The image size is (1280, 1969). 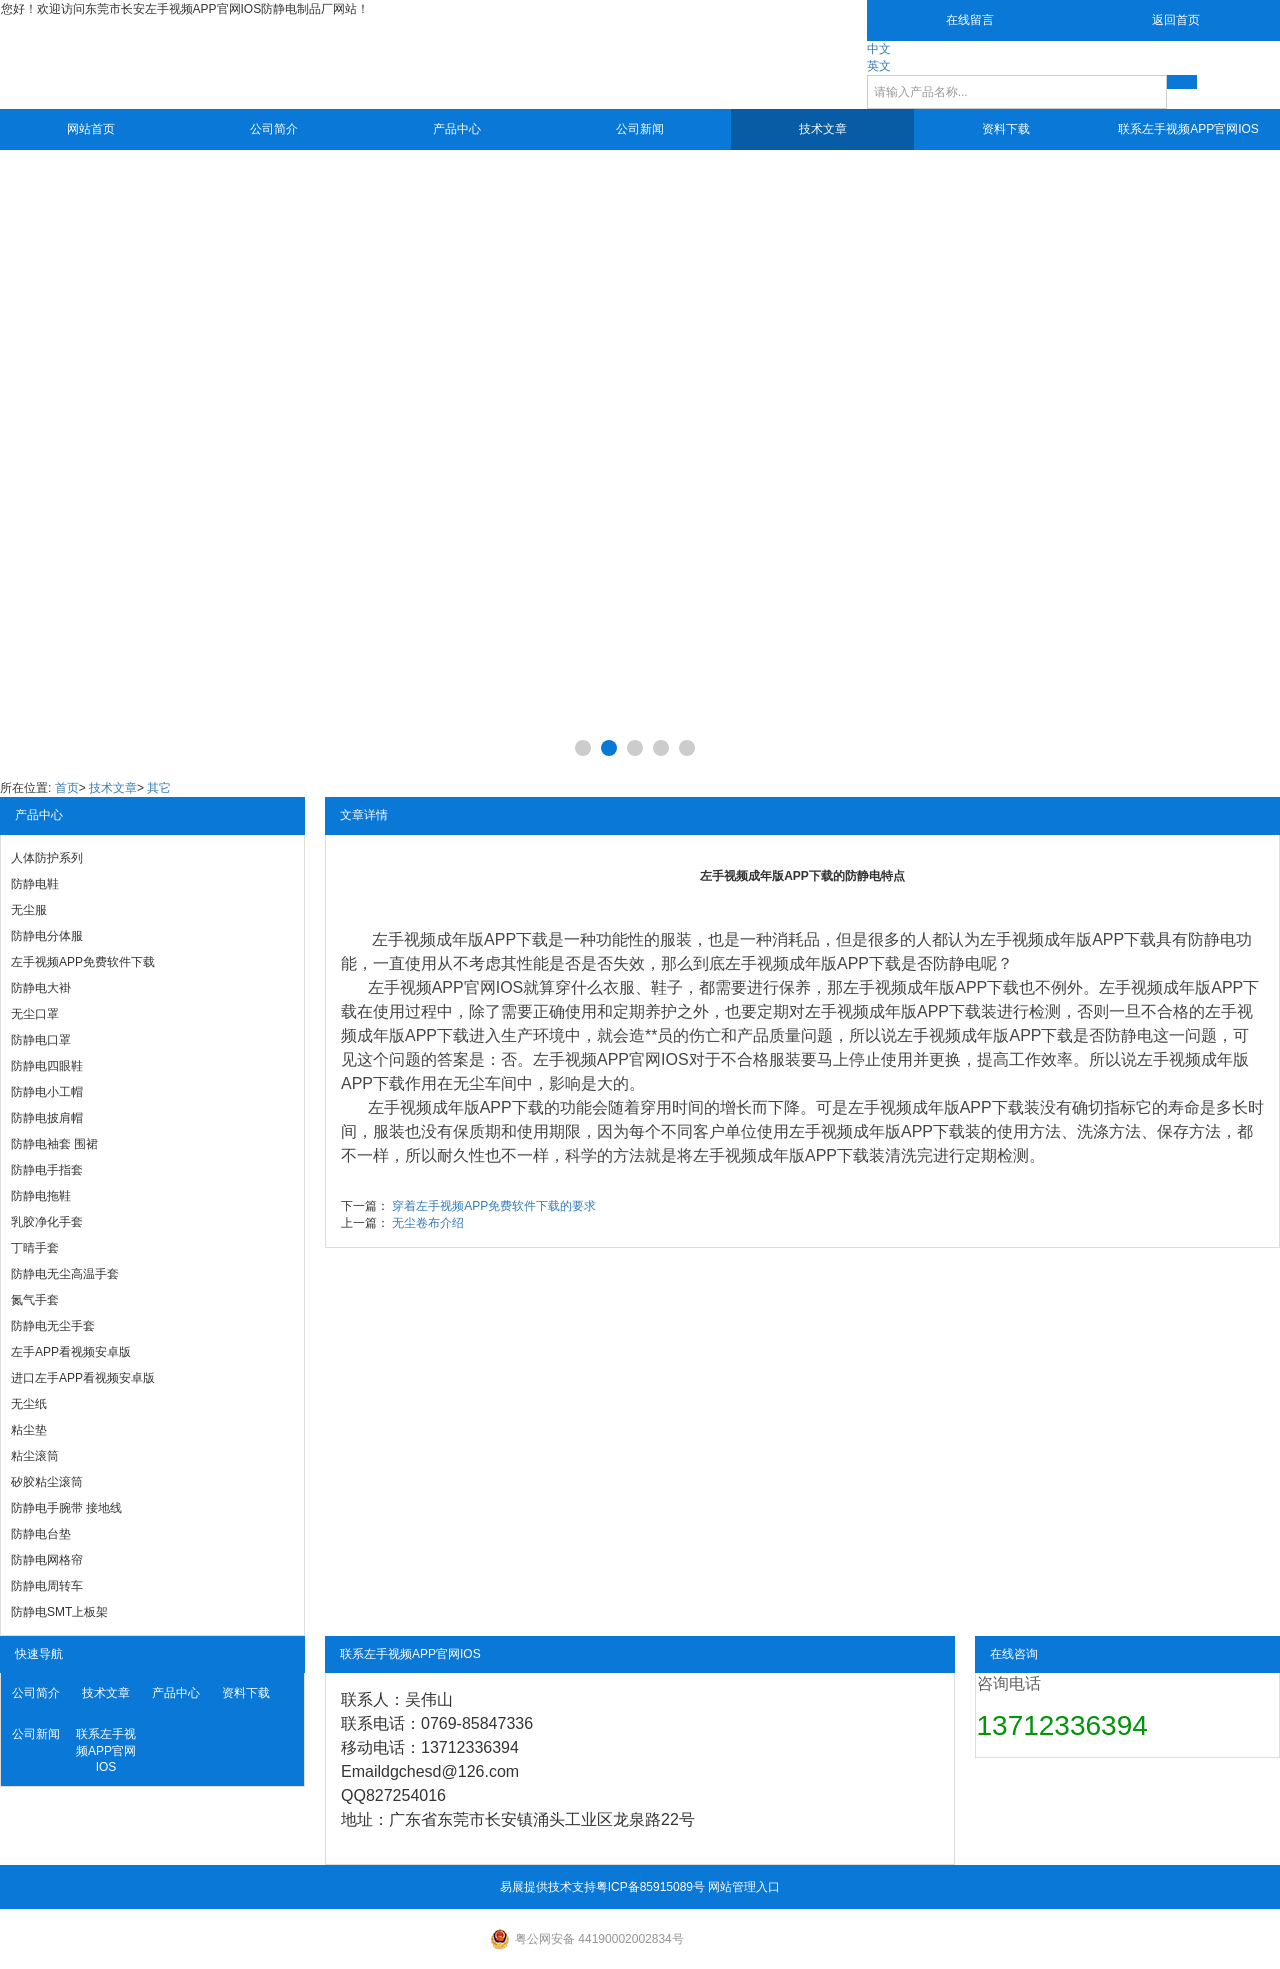 What do you see at coordinates (47, 936) in the screenshot?
I see `防静电分体服` at bounding box center [47, 936].